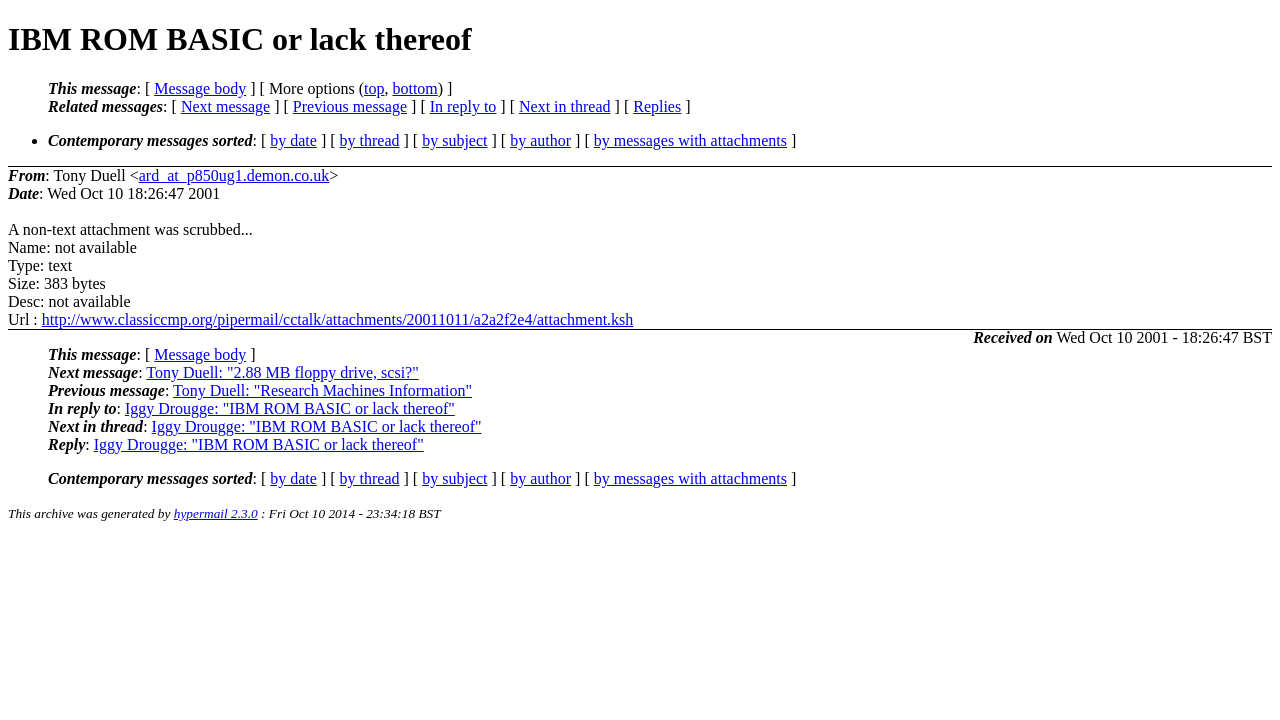 This screenshot has width=1280, height=720. What do you see at coordinates (463, 106) in the screenshot?
I see `In reply to` at bounding box center [463, 106].